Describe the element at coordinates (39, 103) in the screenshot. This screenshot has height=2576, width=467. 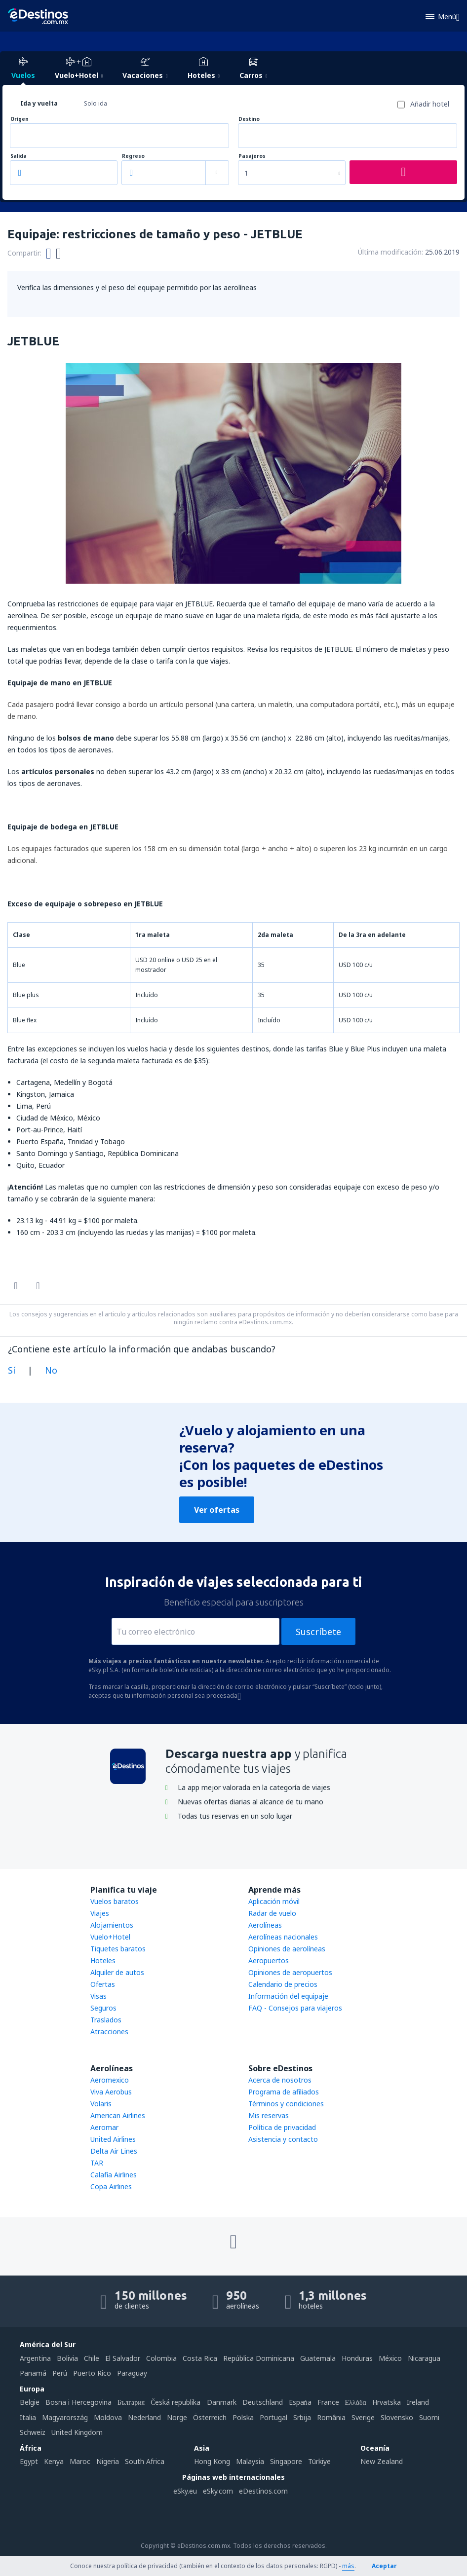
I see `Ida y vuelta` at that location.